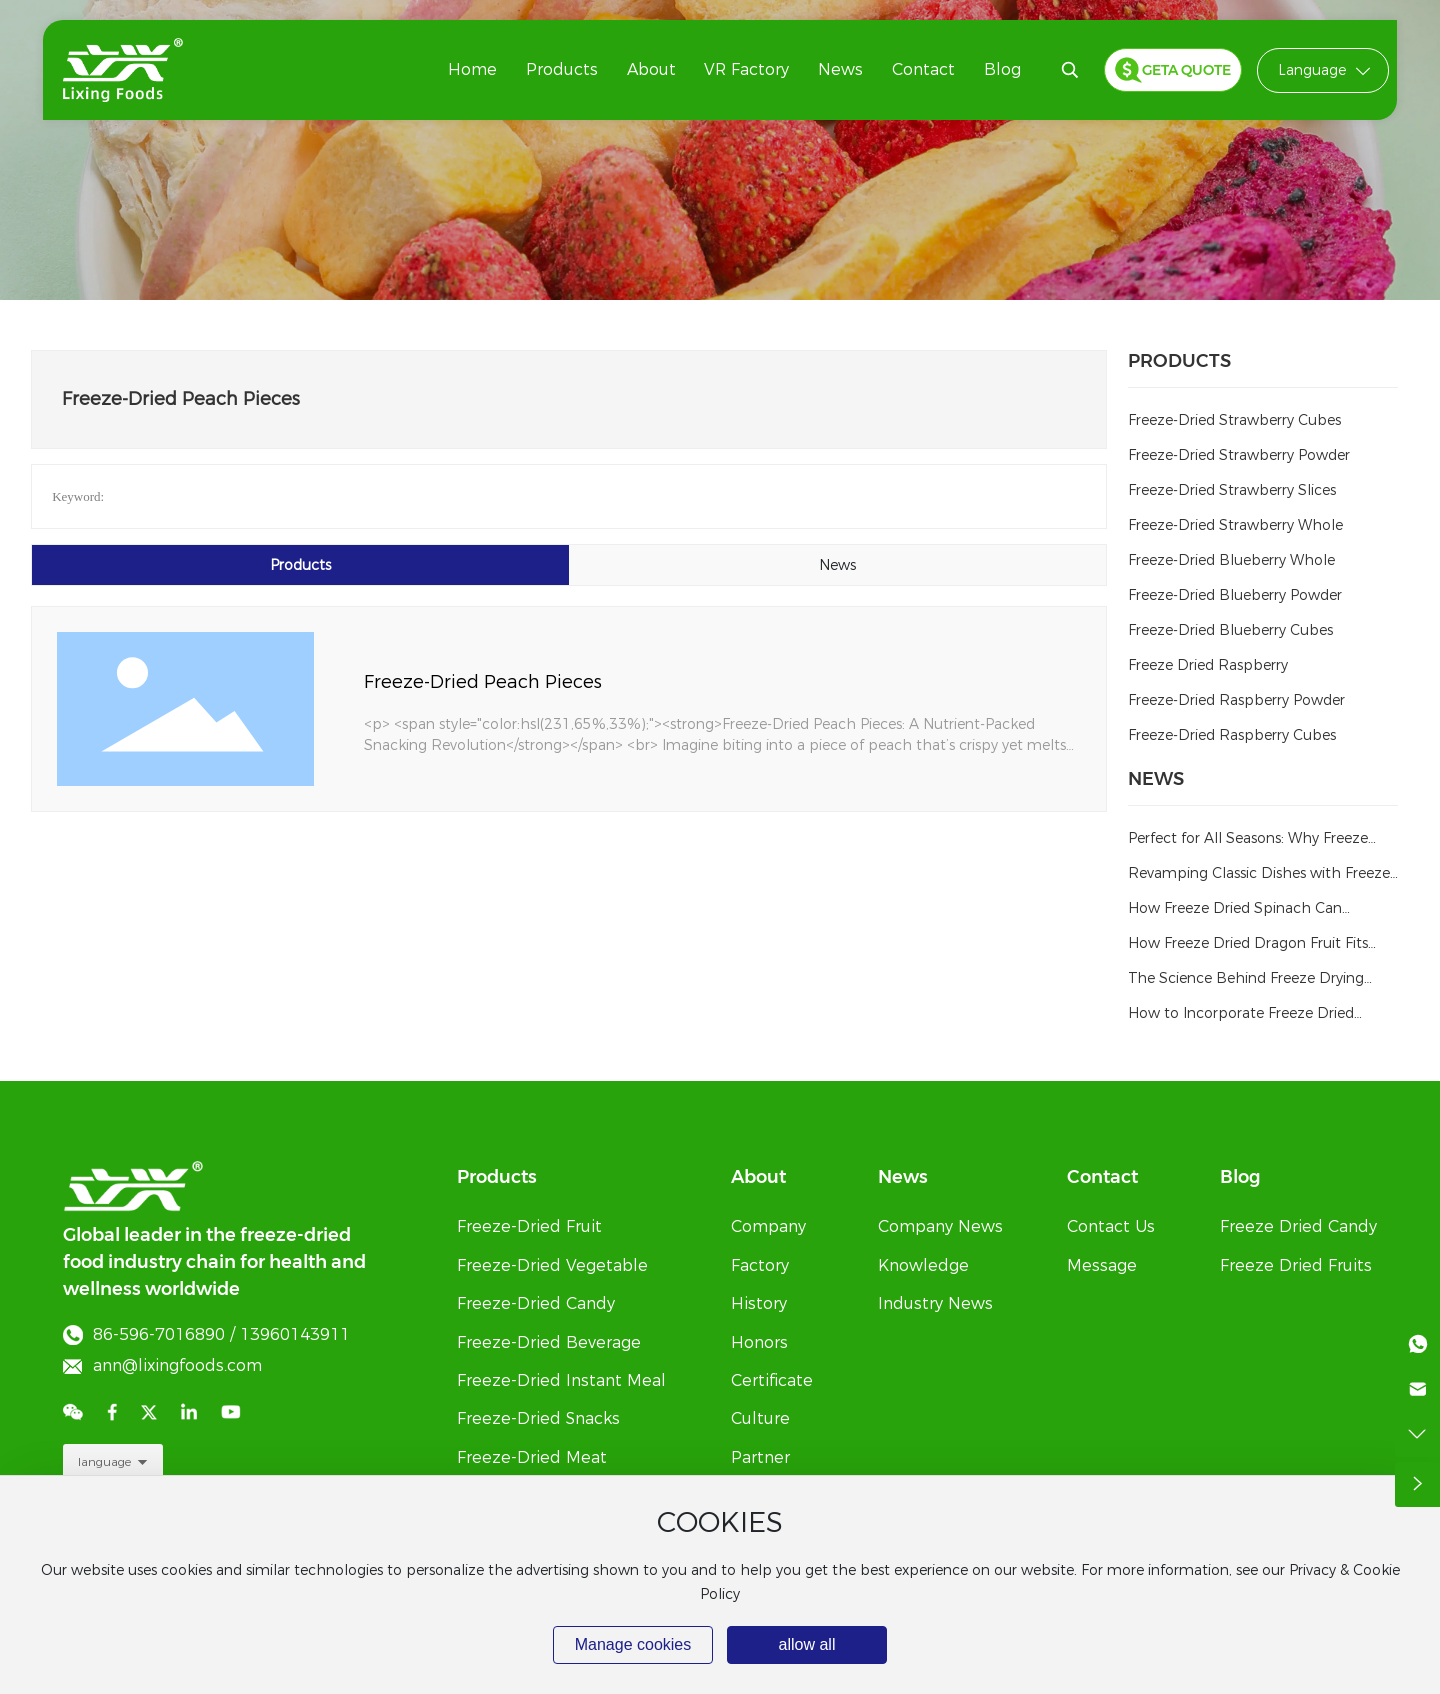  Describe the element at coordinates (633, 1644) in the screenshot. I see `Manage cookies` at that location.